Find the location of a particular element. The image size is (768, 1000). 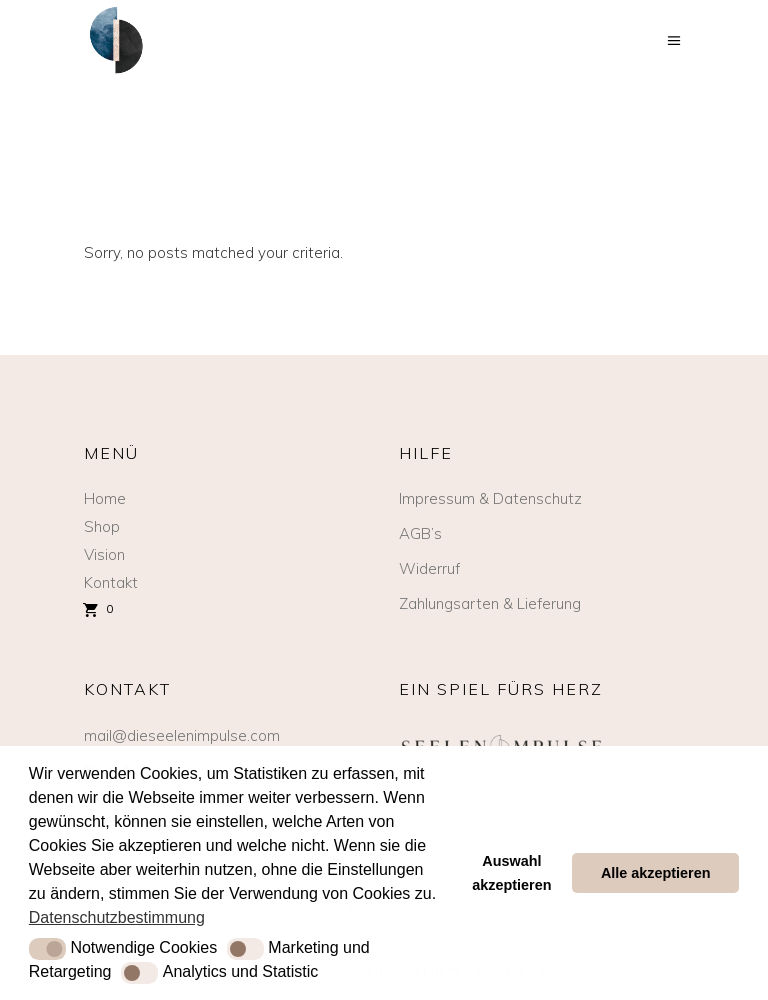

Kontakt is located at coordinates (111, 582).